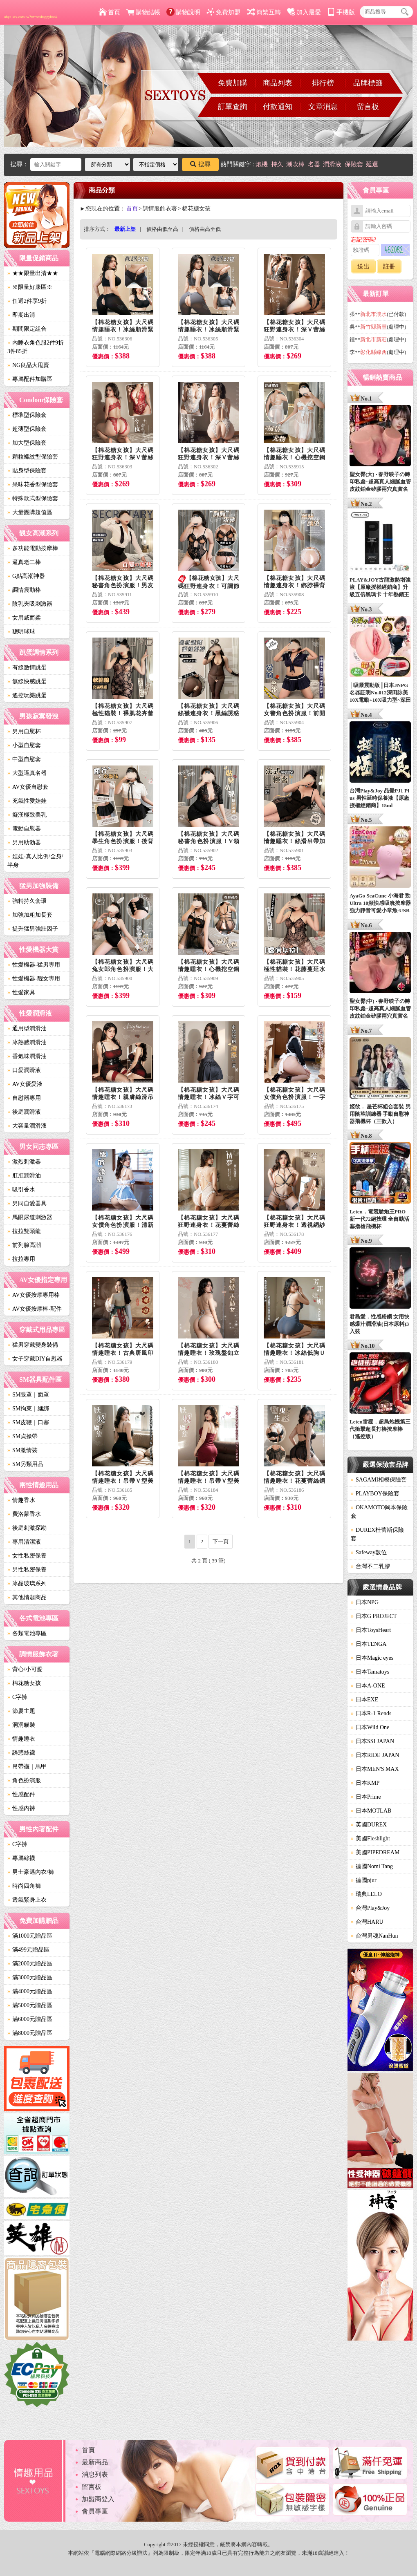 Image resolution: width=417 pixels, height=2576 pixels. Describe the element at coordinates (27, 695) in the screenshot. I see `遙控玩樂跳蛋` at that location.